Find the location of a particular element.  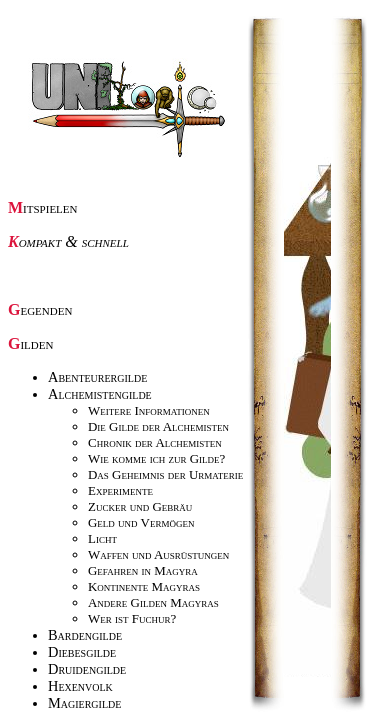

Chronik der Alchemisten is located at coordinates (155, 442).